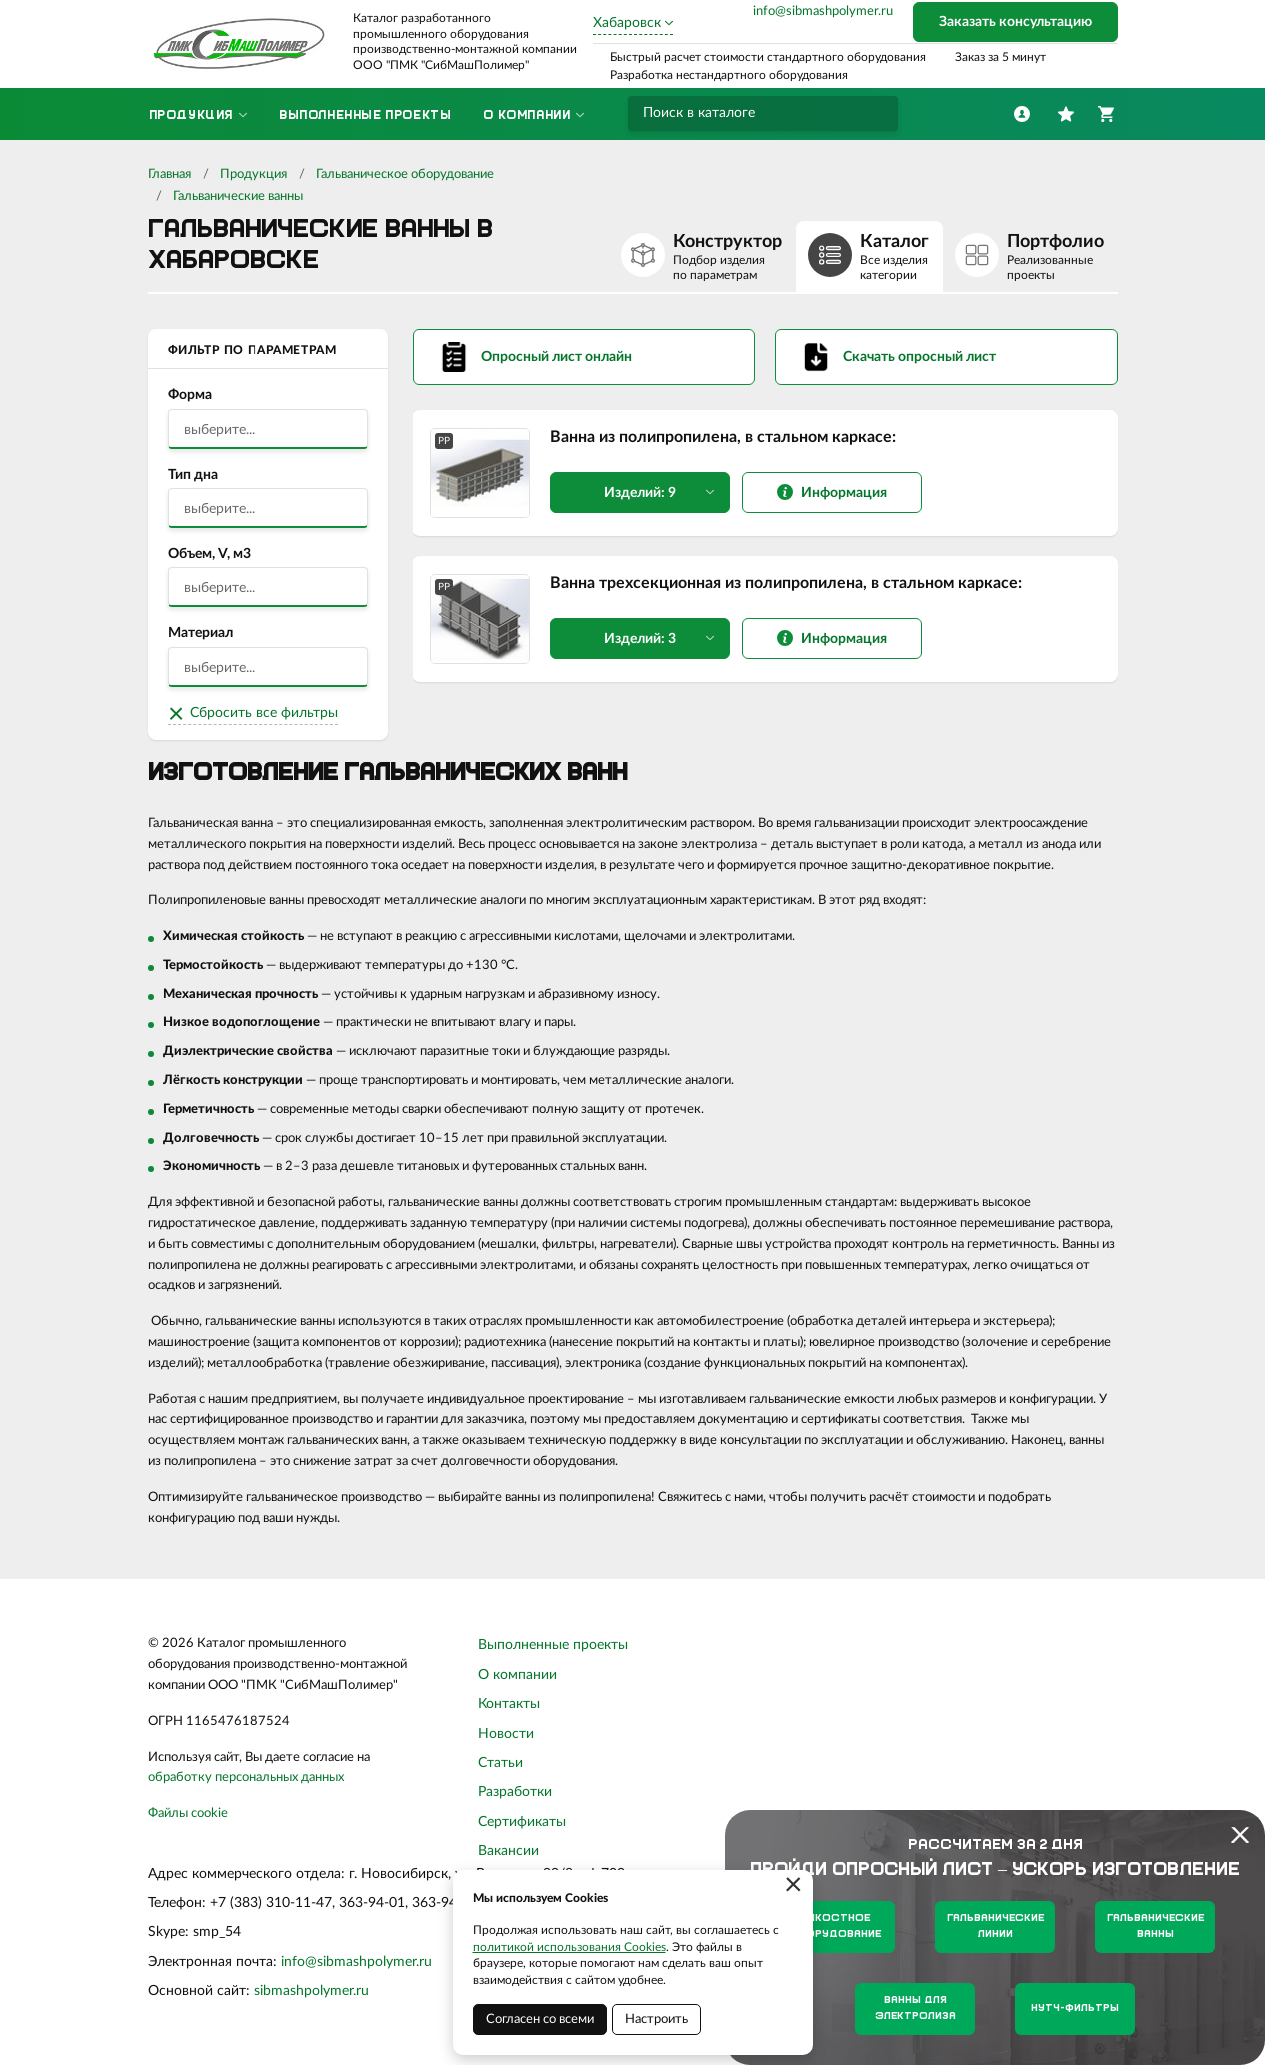  I want to click on Вакансии, so click(508, 1851).